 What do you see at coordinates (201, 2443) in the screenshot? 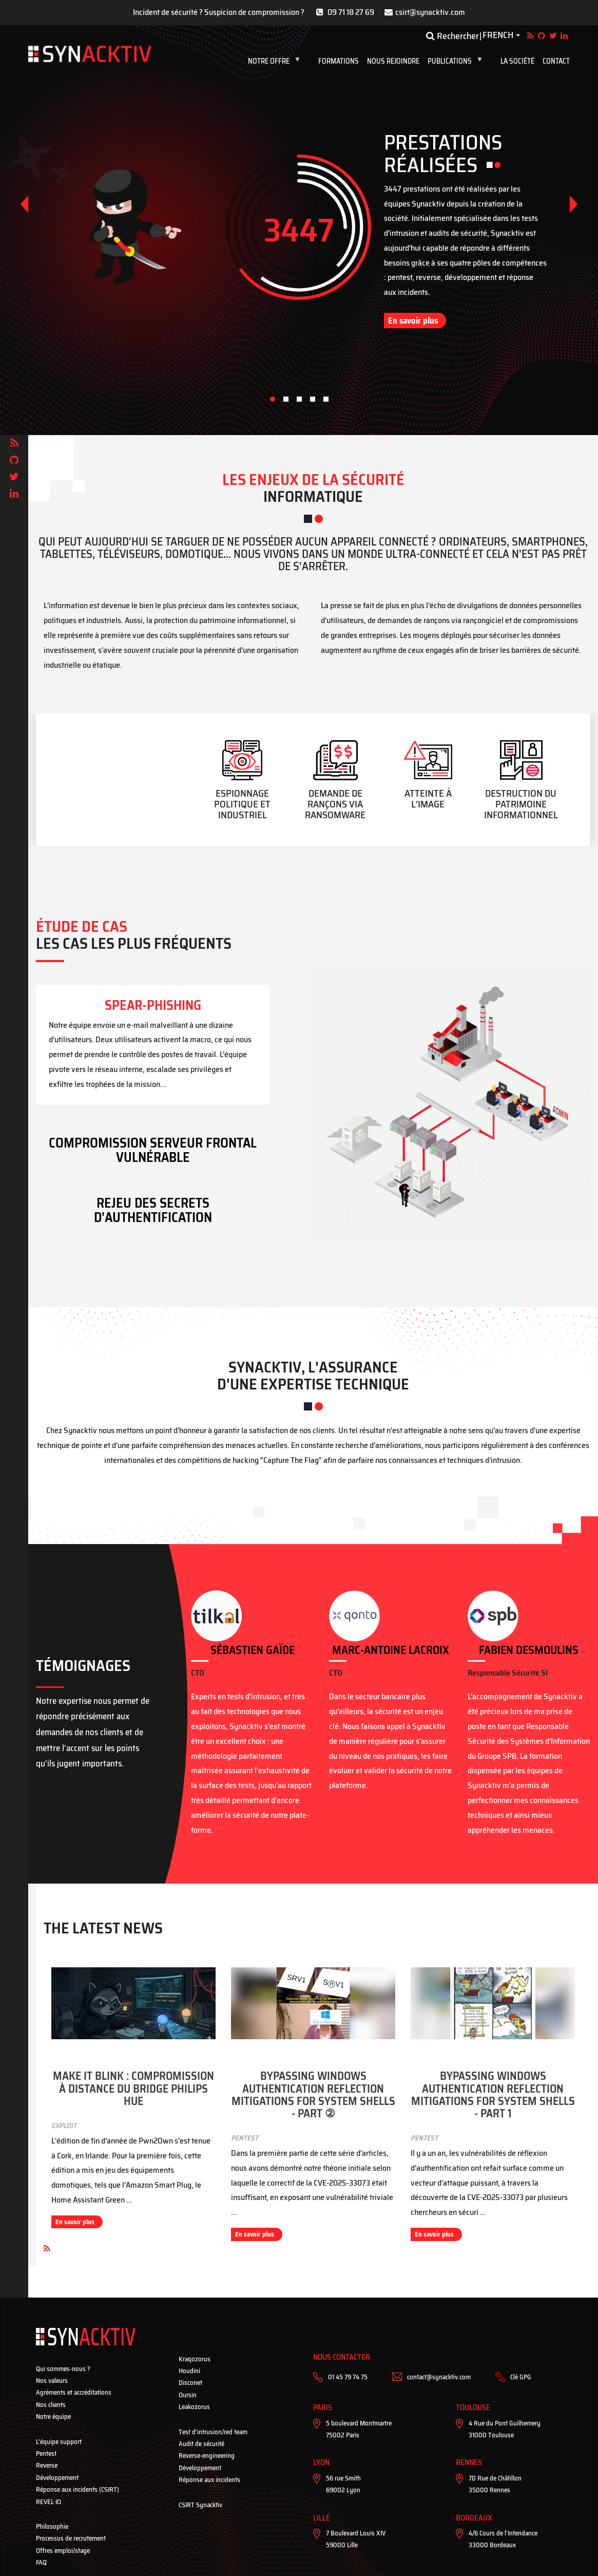
I see `Audit de sécurité` at bounding box center [201, 2443].